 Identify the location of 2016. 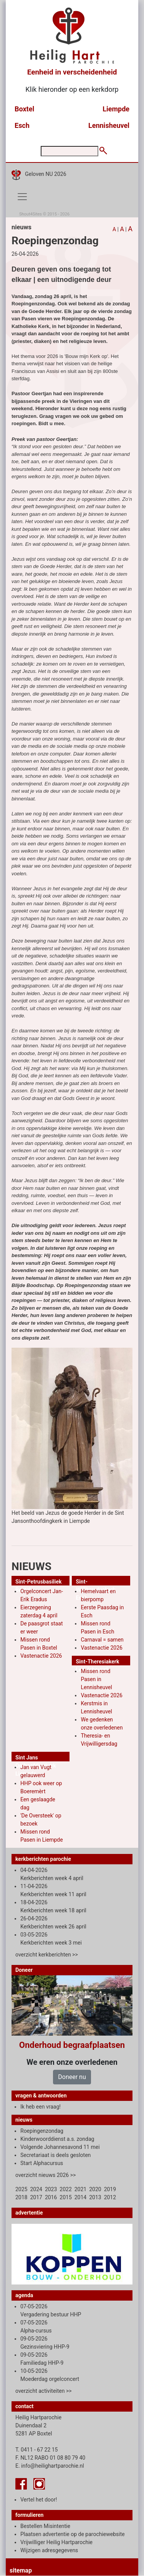
(51, 2197).